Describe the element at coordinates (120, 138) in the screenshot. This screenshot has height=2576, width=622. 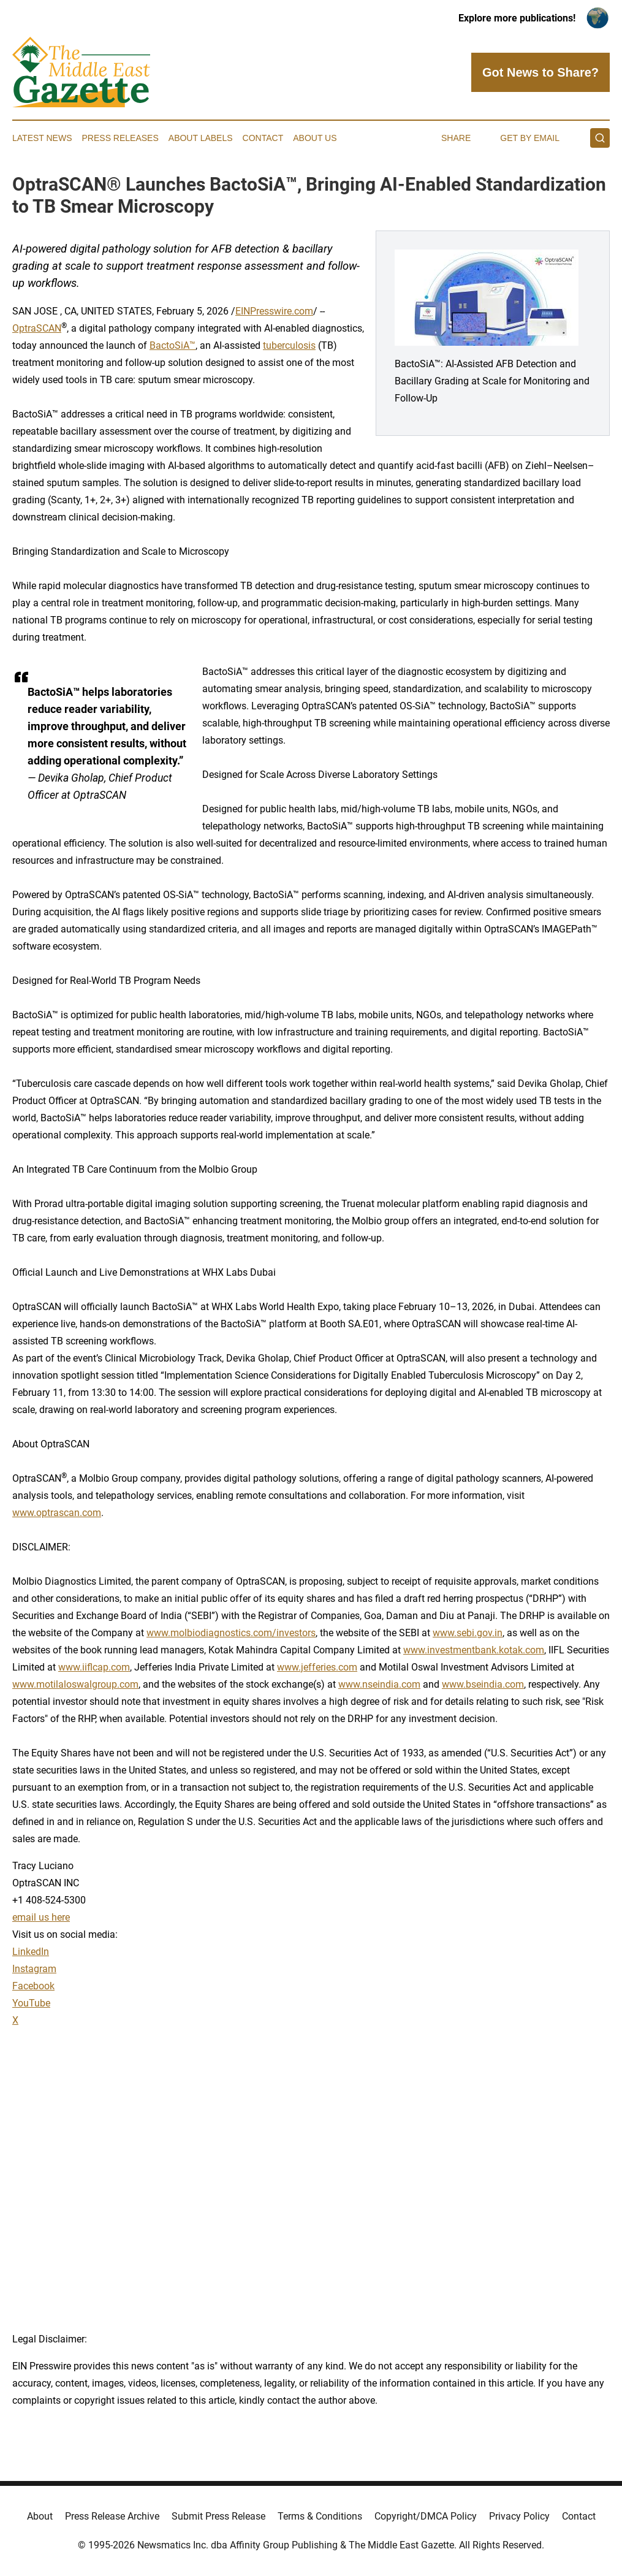
I see `Press Releases` at that location.